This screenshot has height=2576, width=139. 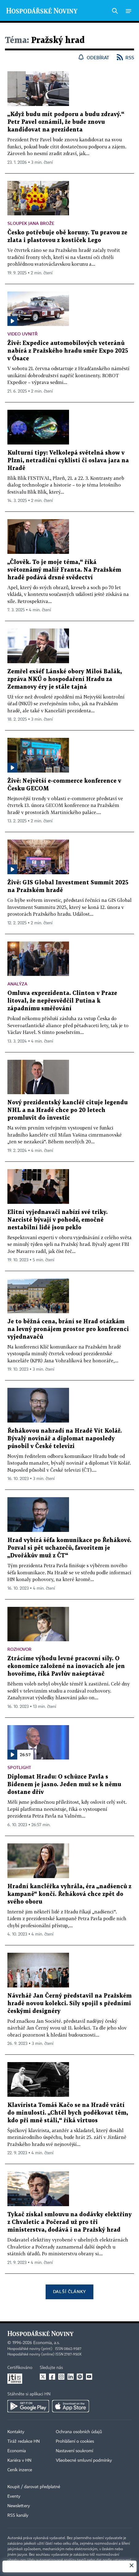 What do you see at coordinates (75, 2441) in the screenshot?
I see `Prohlášení o cookies` at bounding box center [75, 2441].